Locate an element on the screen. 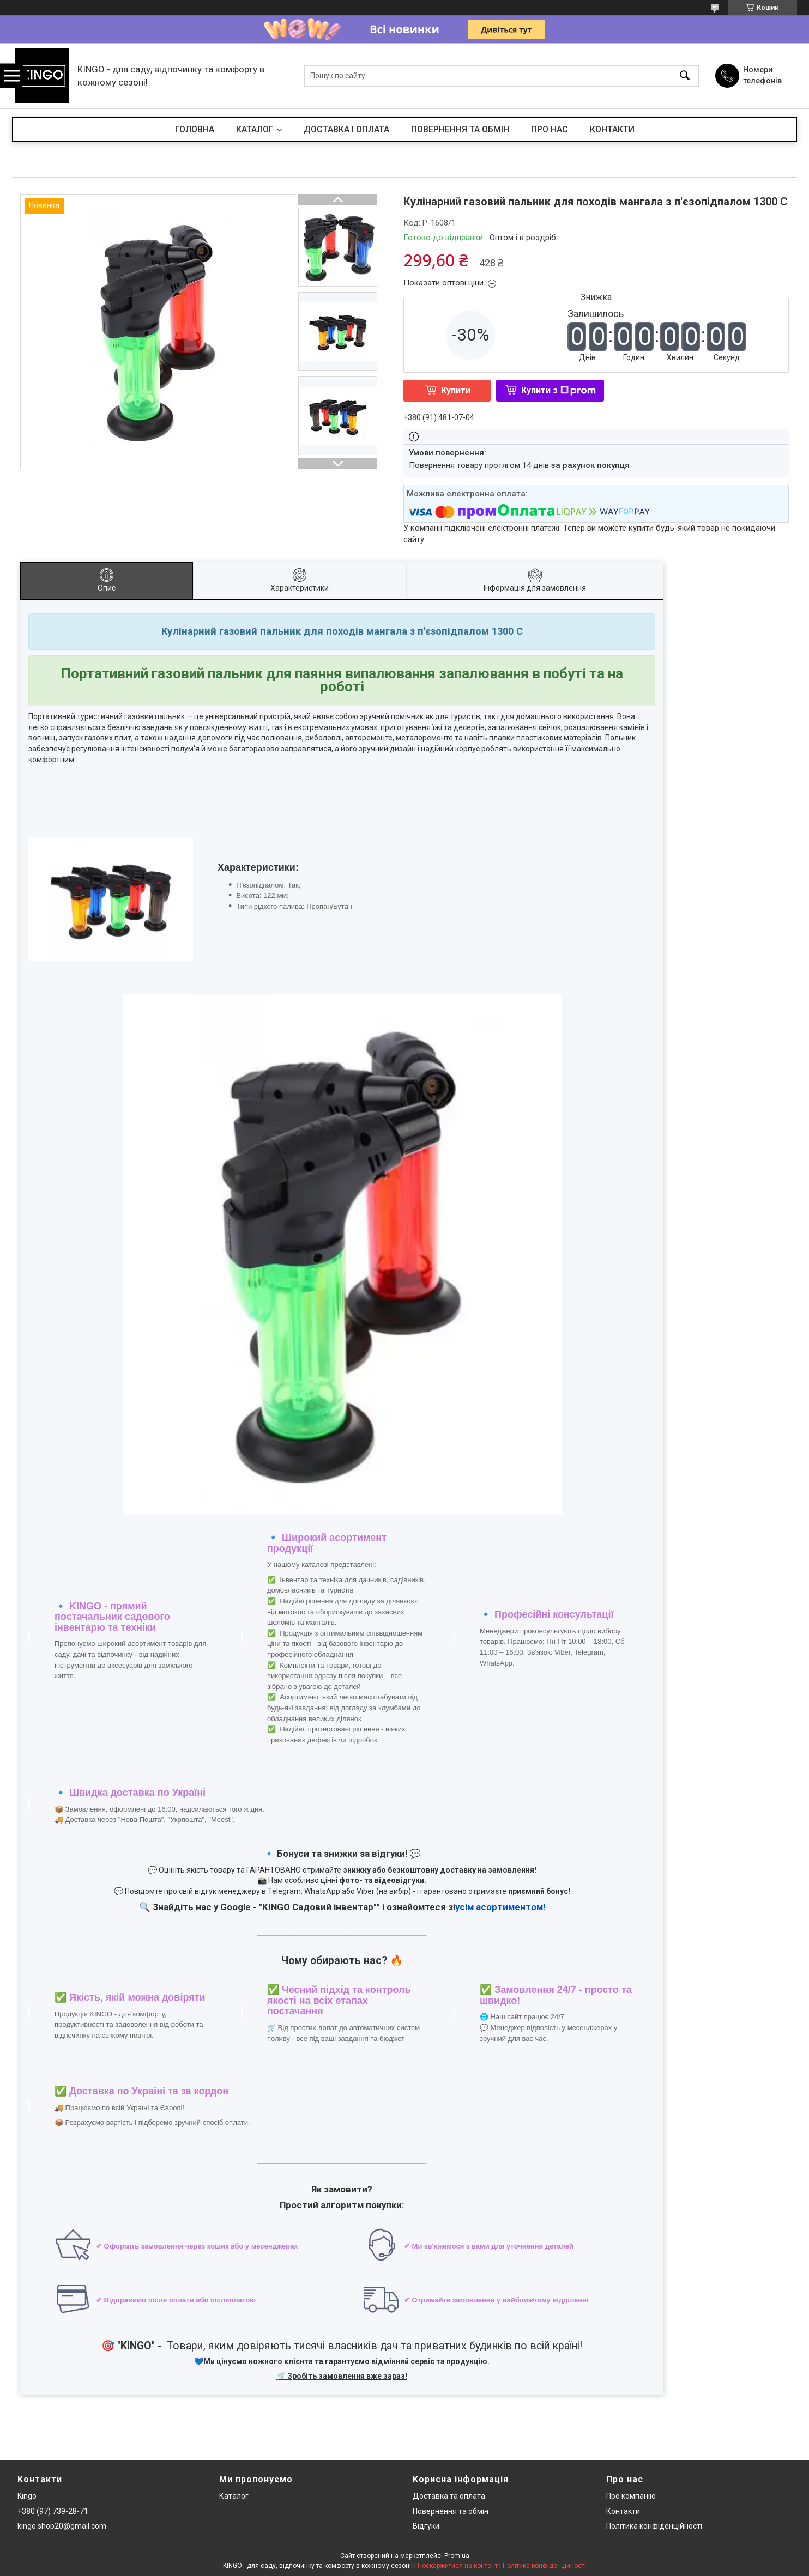 Image resolution: width=809 pixels, height=2576 pixels. Каталог is located at coordinates (234, 2496).